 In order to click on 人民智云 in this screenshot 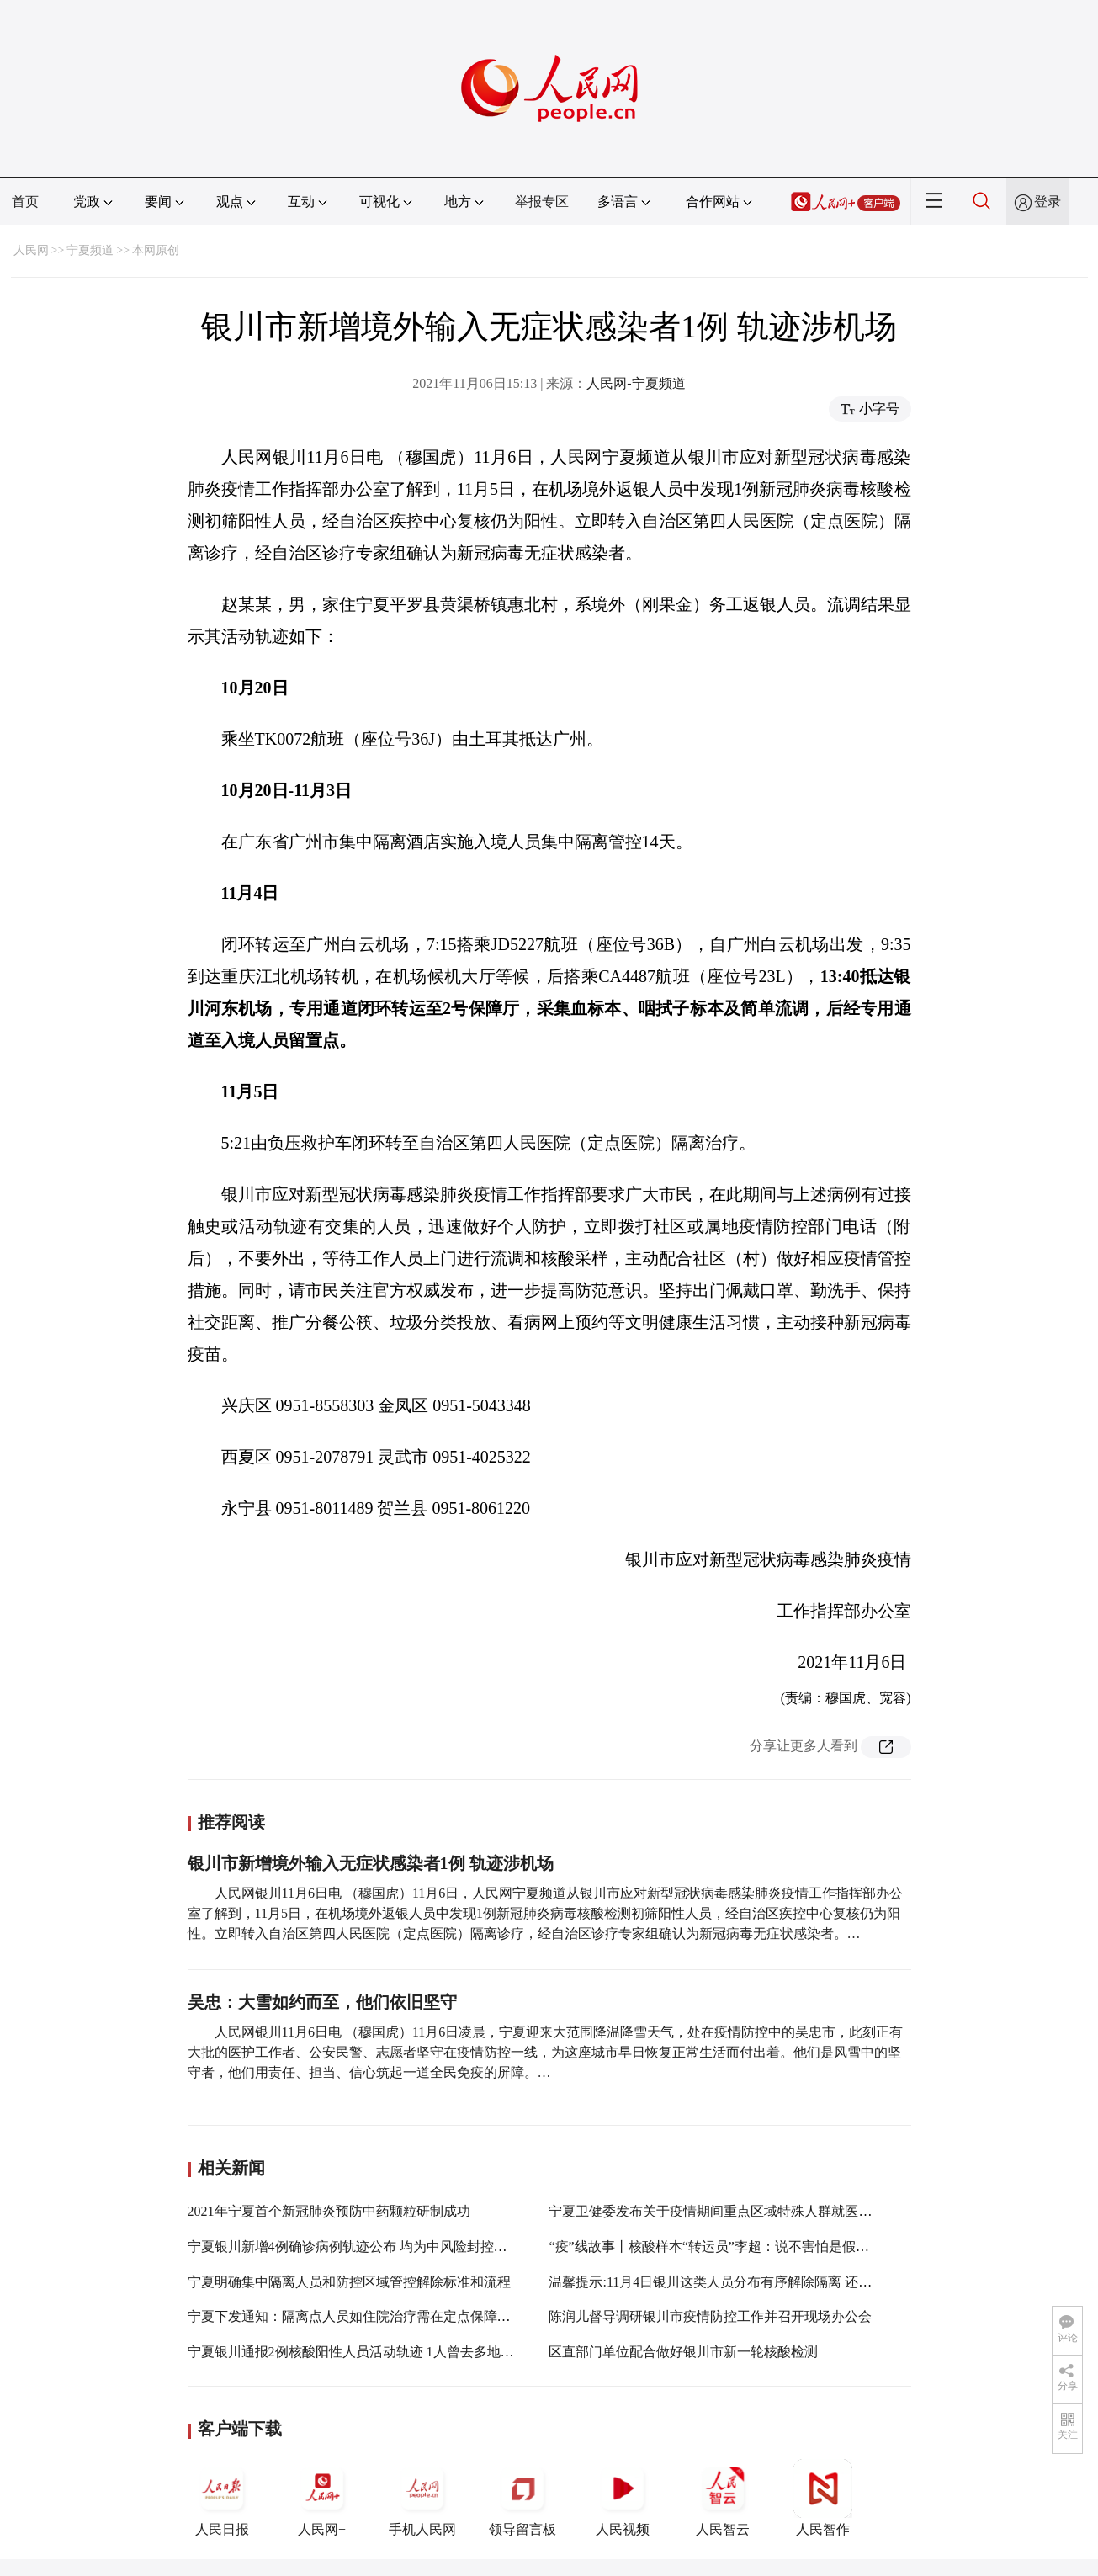, I will do `click(722, 2497)`.